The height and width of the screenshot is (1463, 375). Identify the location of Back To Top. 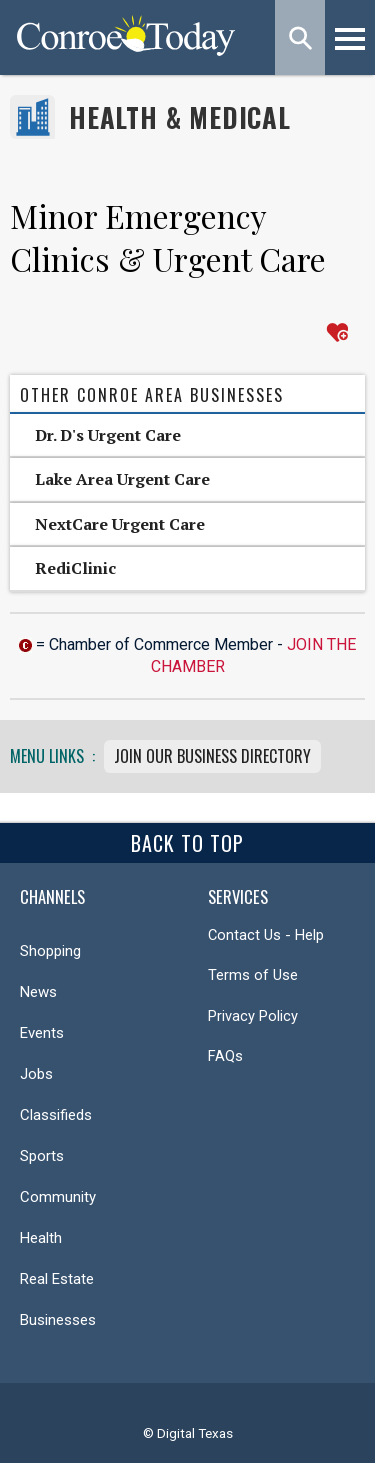
(187, 843).